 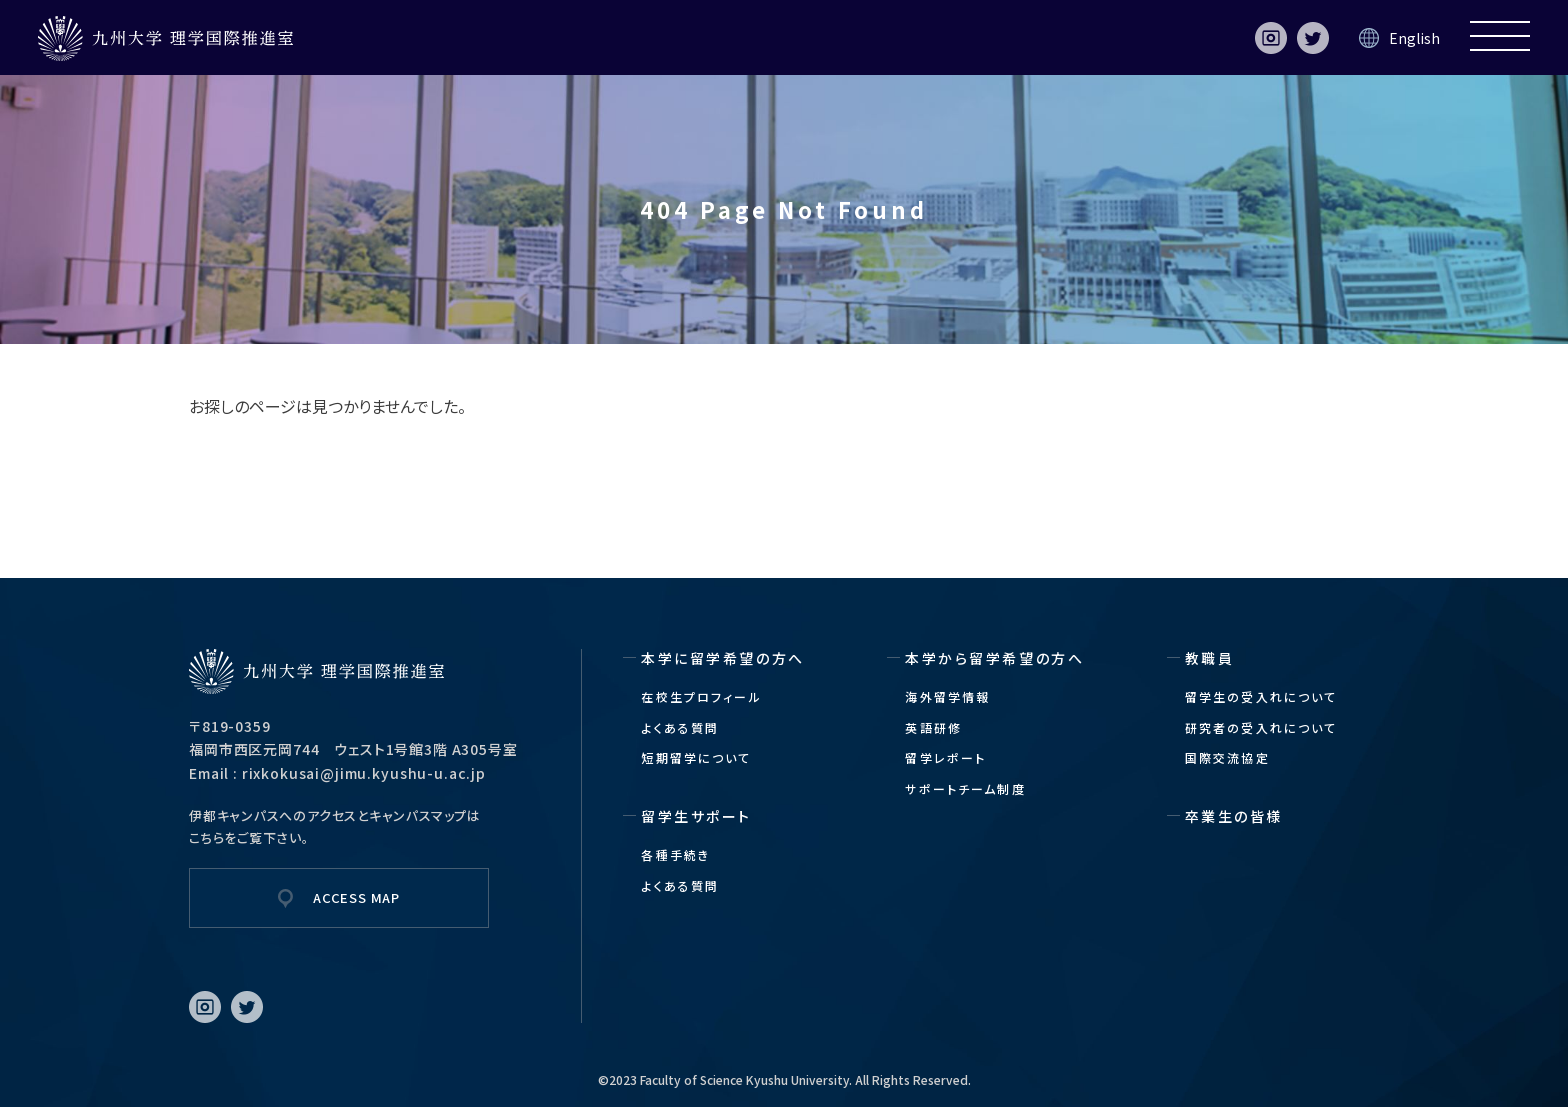 I want to click on 留学レポート, so click(x=945, y=757).